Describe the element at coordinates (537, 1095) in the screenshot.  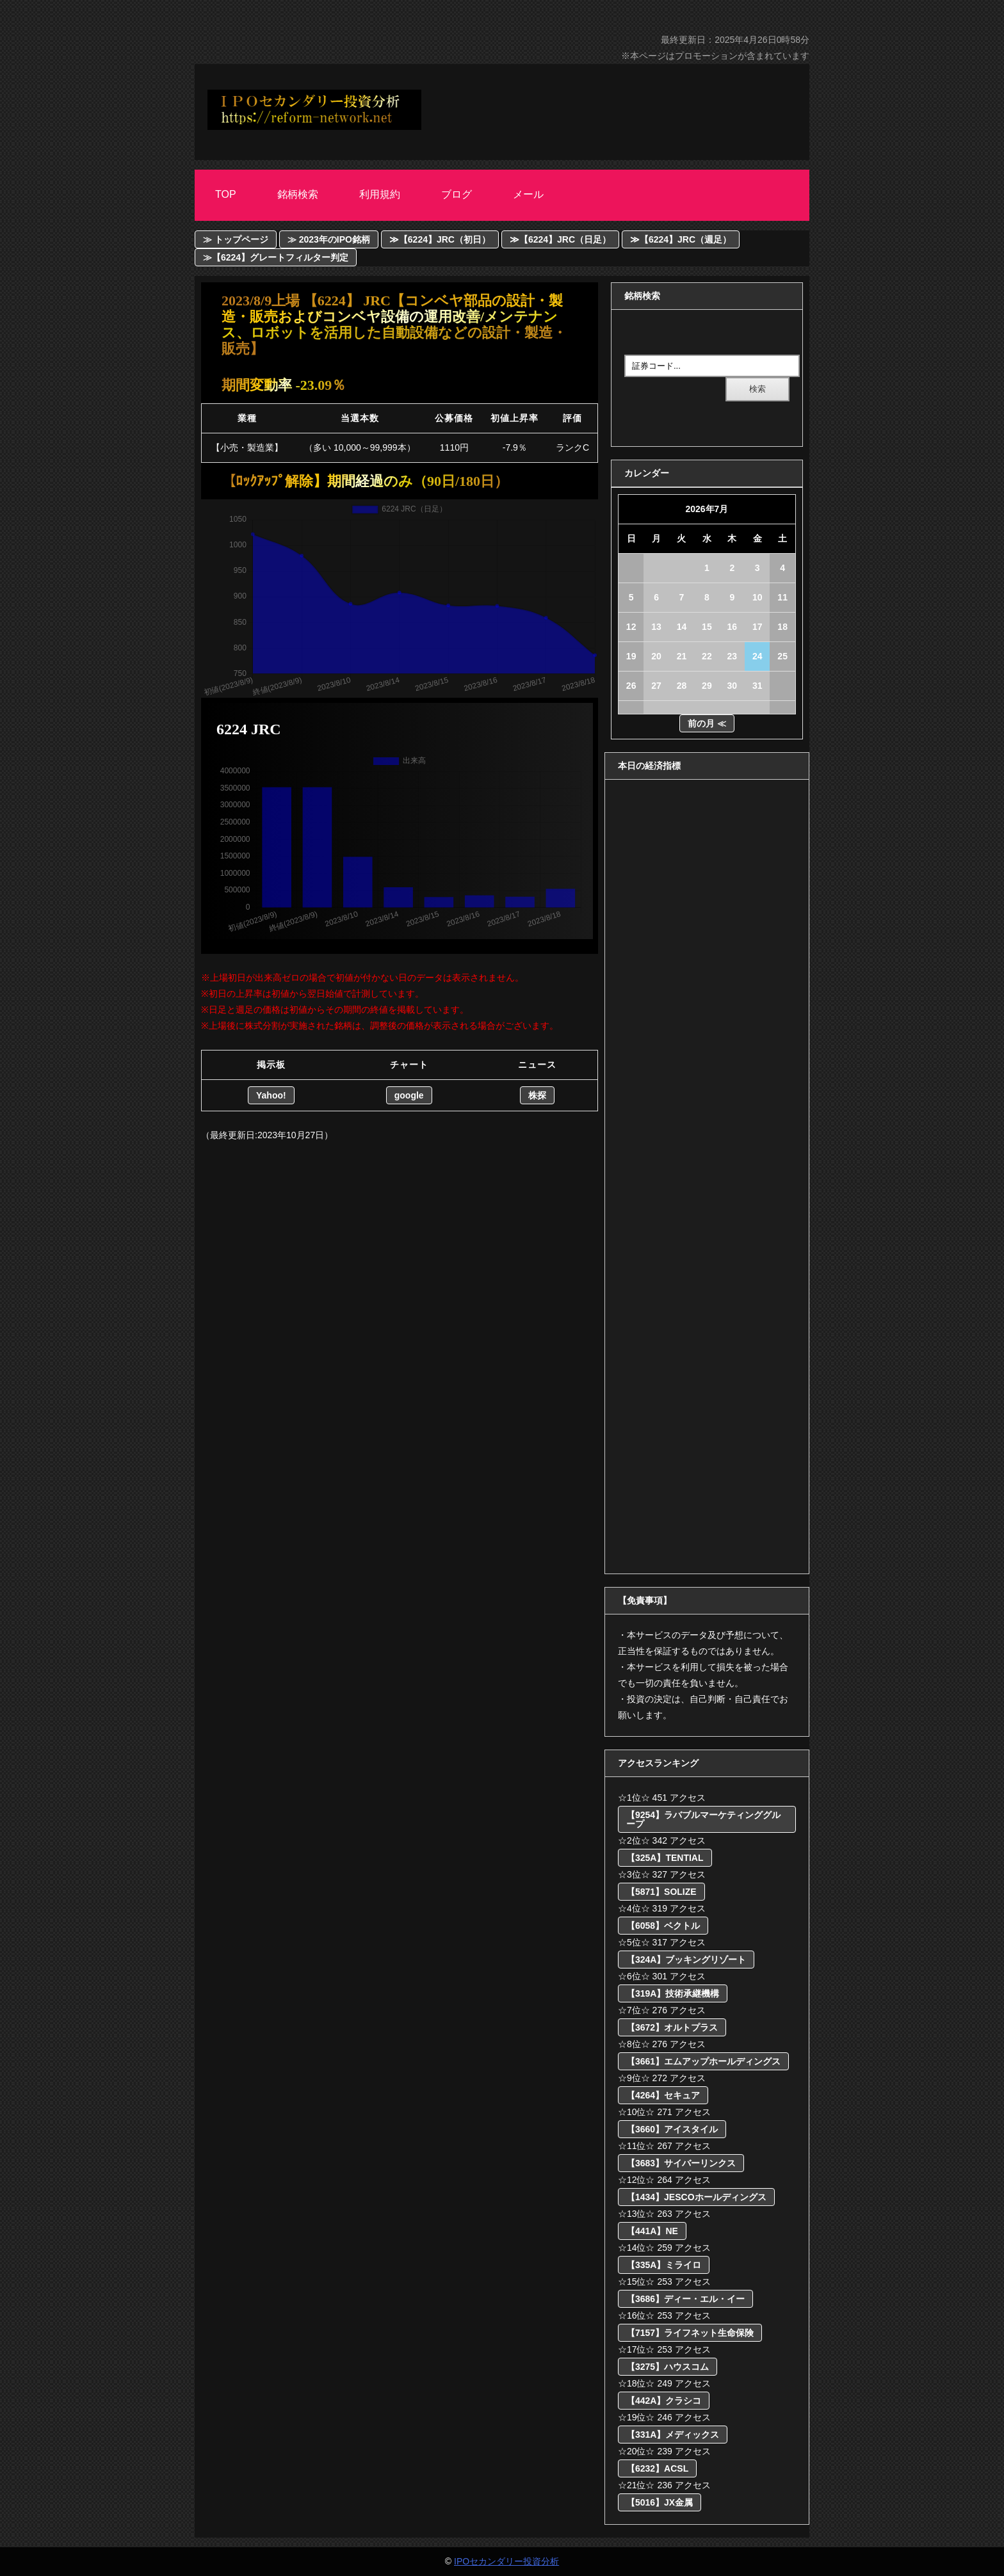
I see `株探` at that location.